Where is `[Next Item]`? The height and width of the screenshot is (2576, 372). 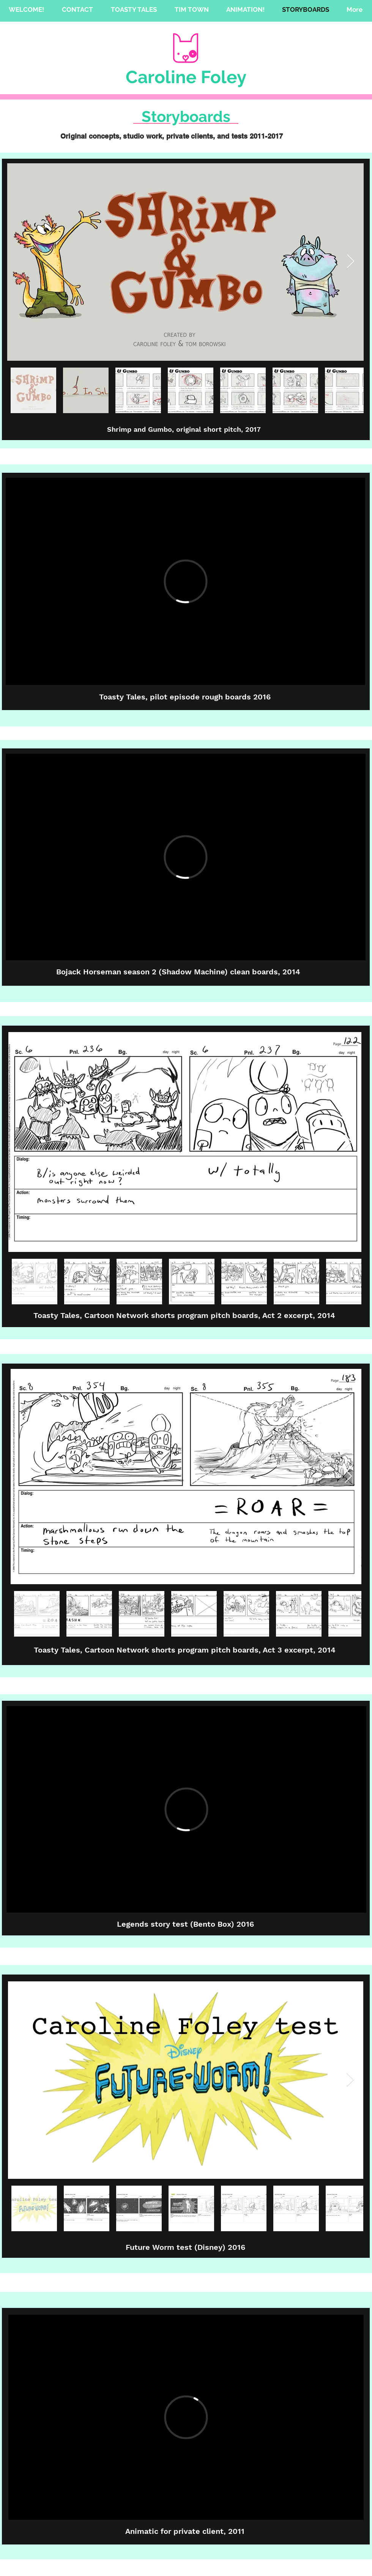 [Next Item] is located at coordinates (350, 261).